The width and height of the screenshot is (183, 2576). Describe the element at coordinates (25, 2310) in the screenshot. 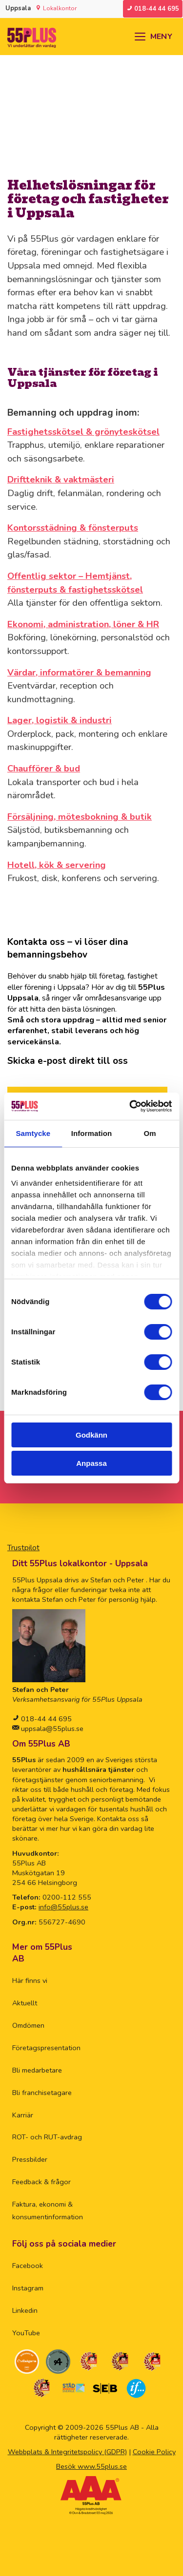

I see `Linkedin` at that location.